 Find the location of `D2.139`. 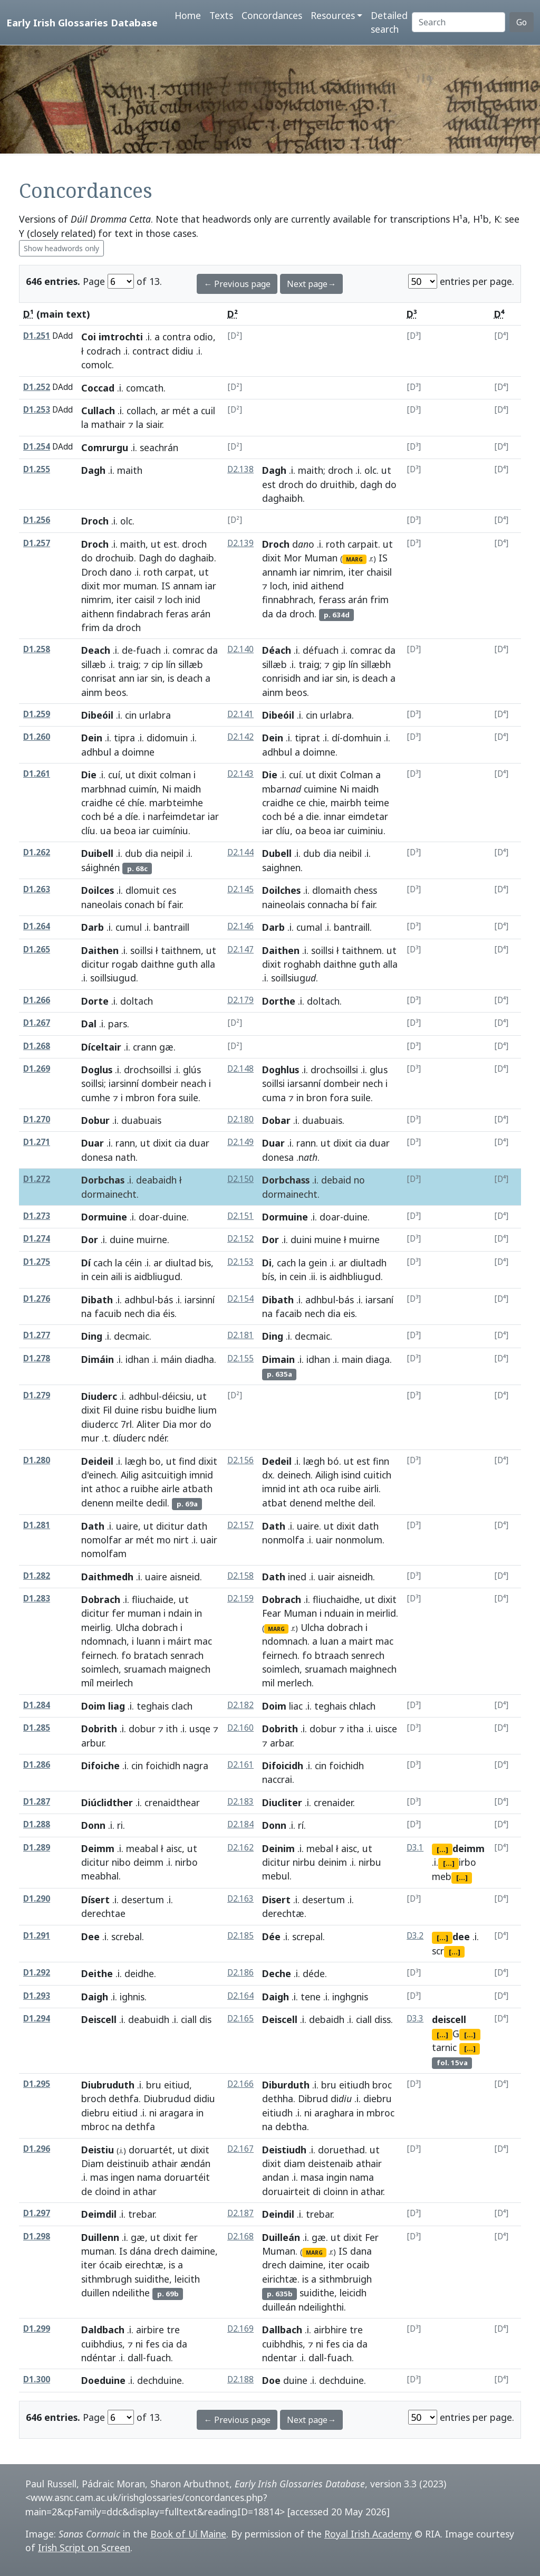

D2.139 is located at coordinates (240, 543).